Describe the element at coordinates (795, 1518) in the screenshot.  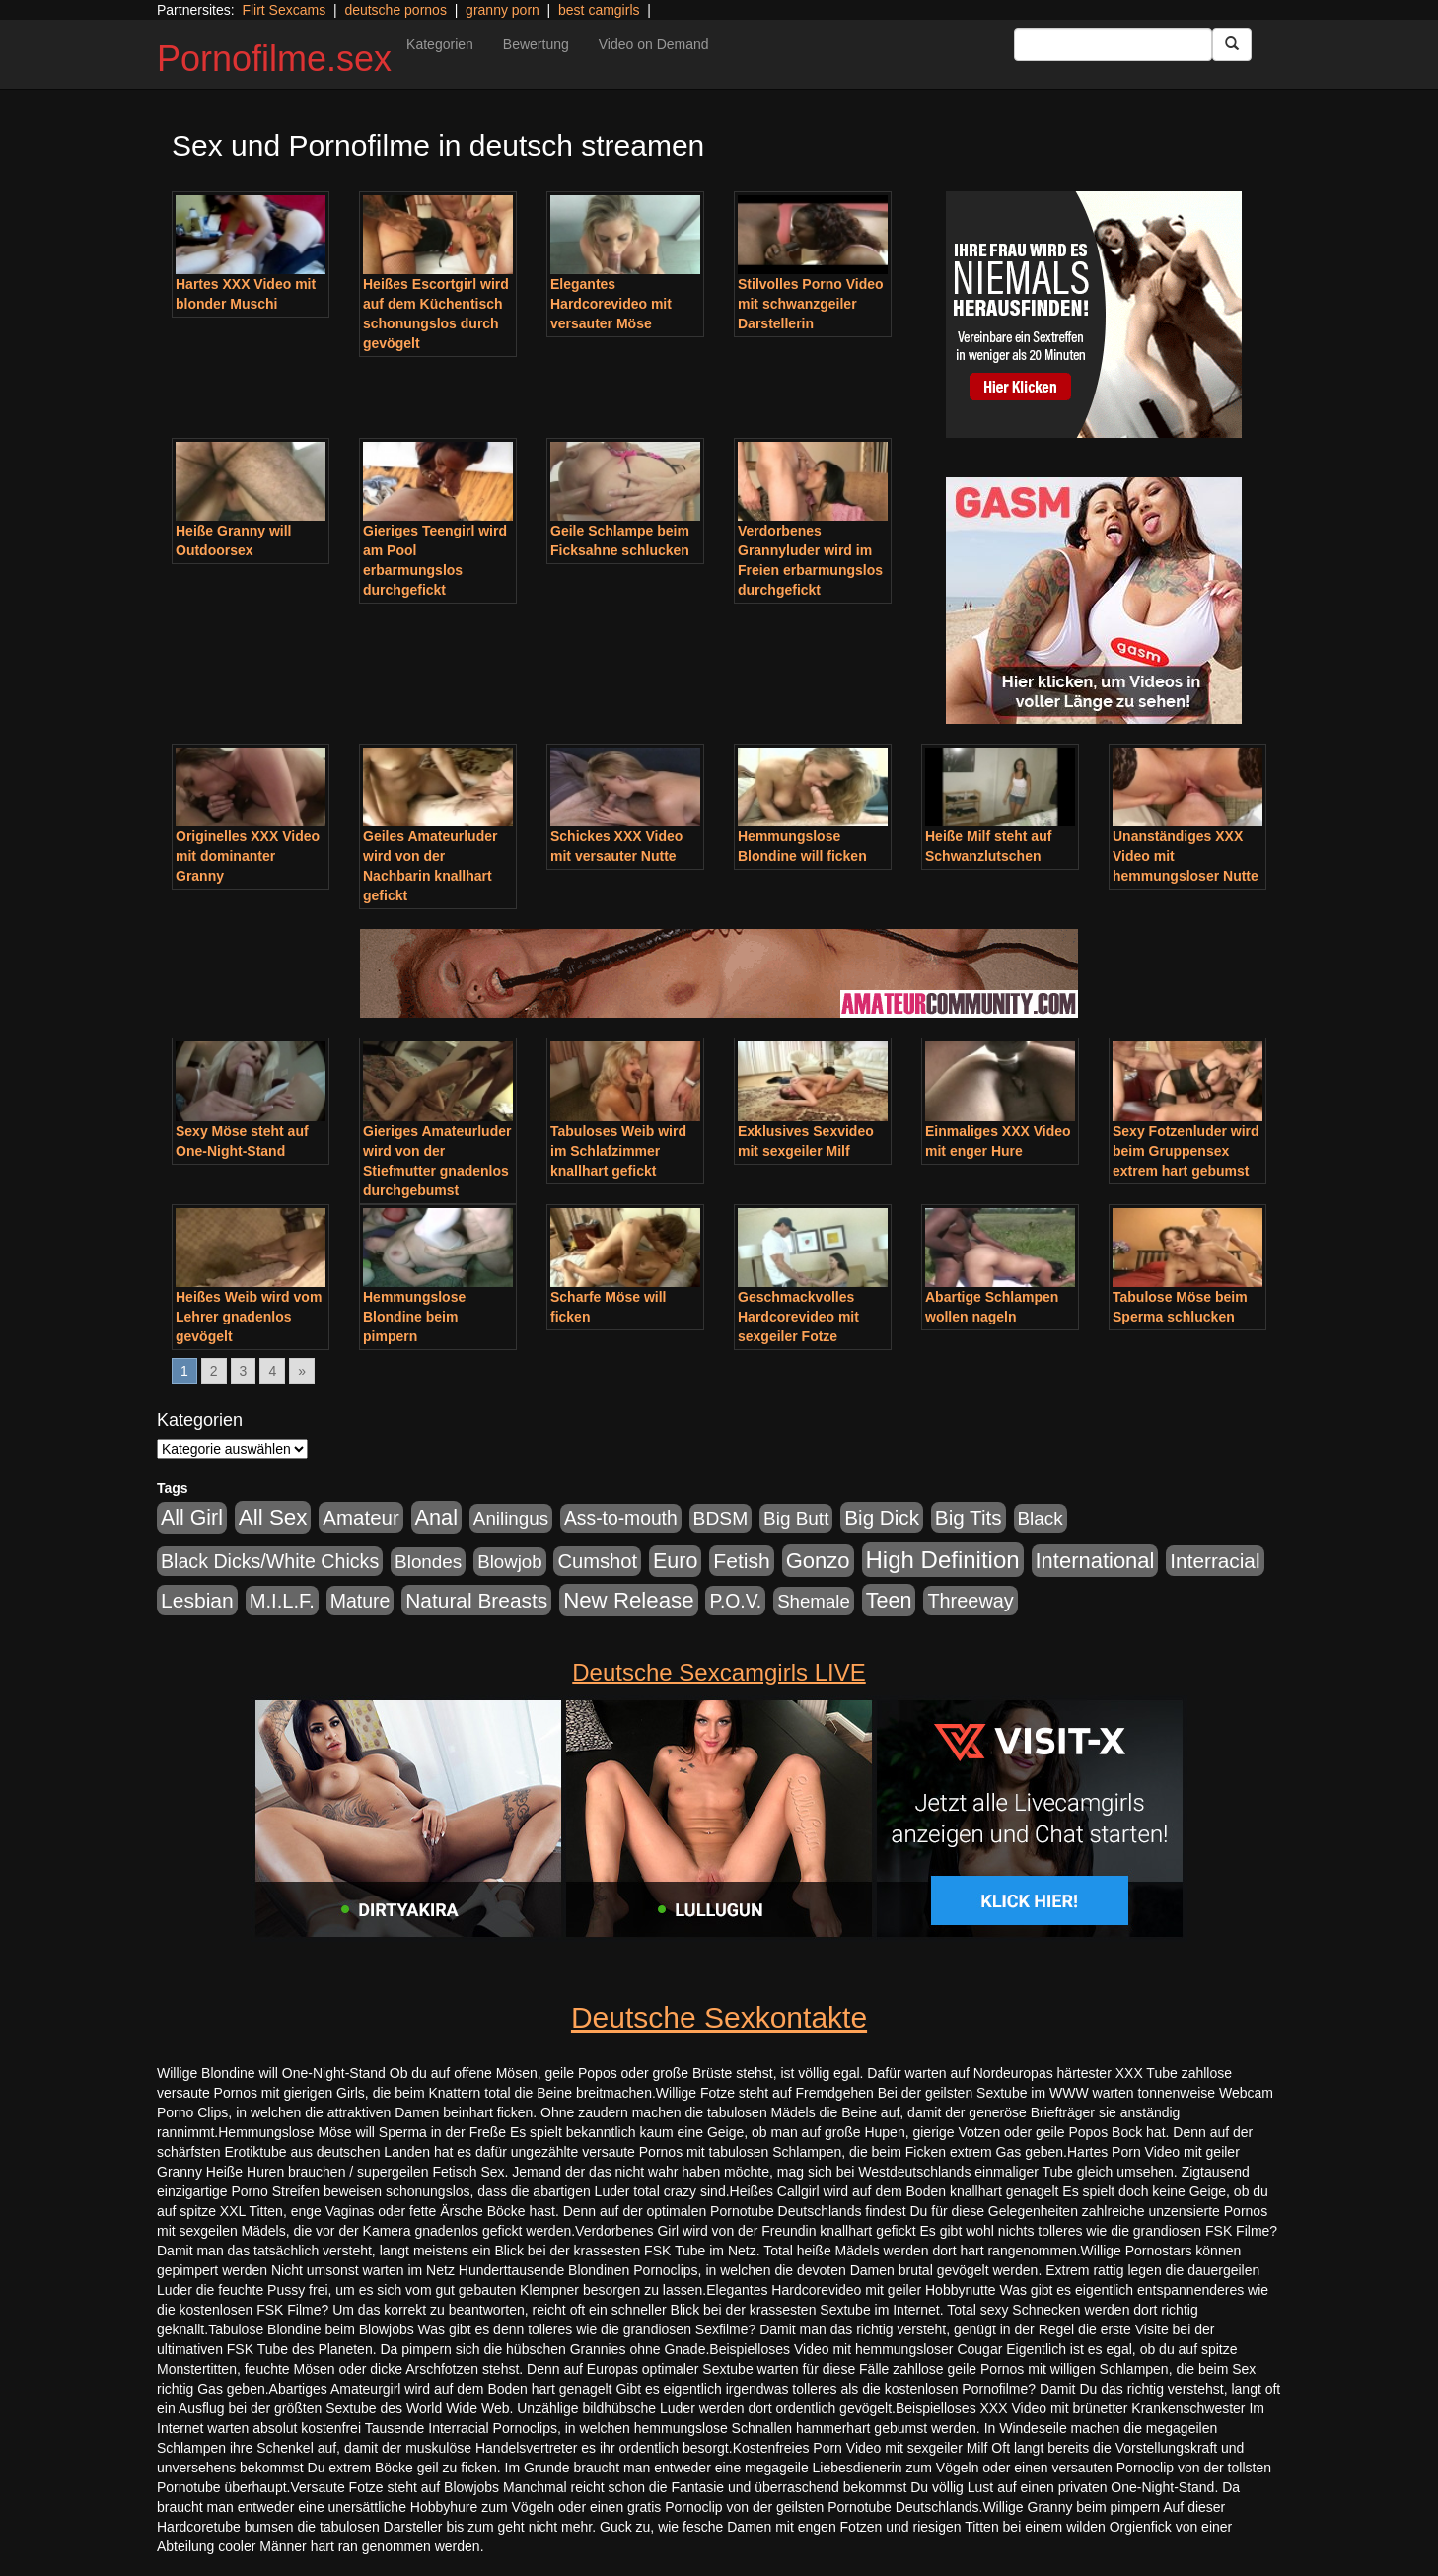
I see `Big Butt [Big Butt (476 Einträge)]` at that location.